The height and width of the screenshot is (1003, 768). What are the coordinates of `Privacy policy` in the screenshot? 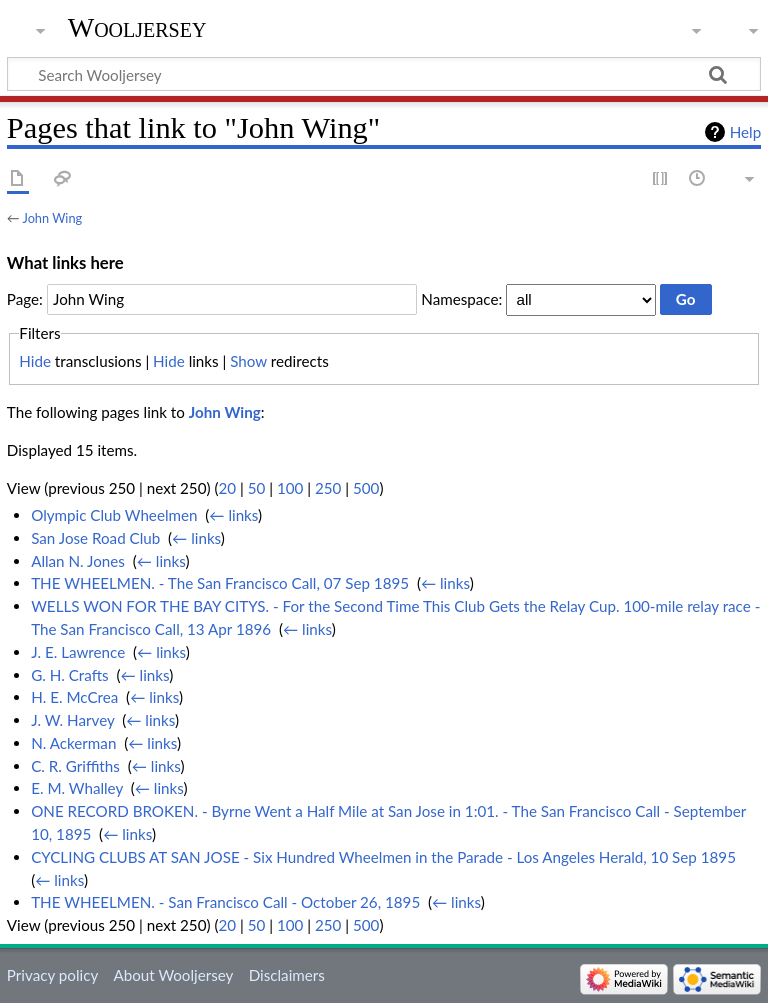 It's located at (52, 975).